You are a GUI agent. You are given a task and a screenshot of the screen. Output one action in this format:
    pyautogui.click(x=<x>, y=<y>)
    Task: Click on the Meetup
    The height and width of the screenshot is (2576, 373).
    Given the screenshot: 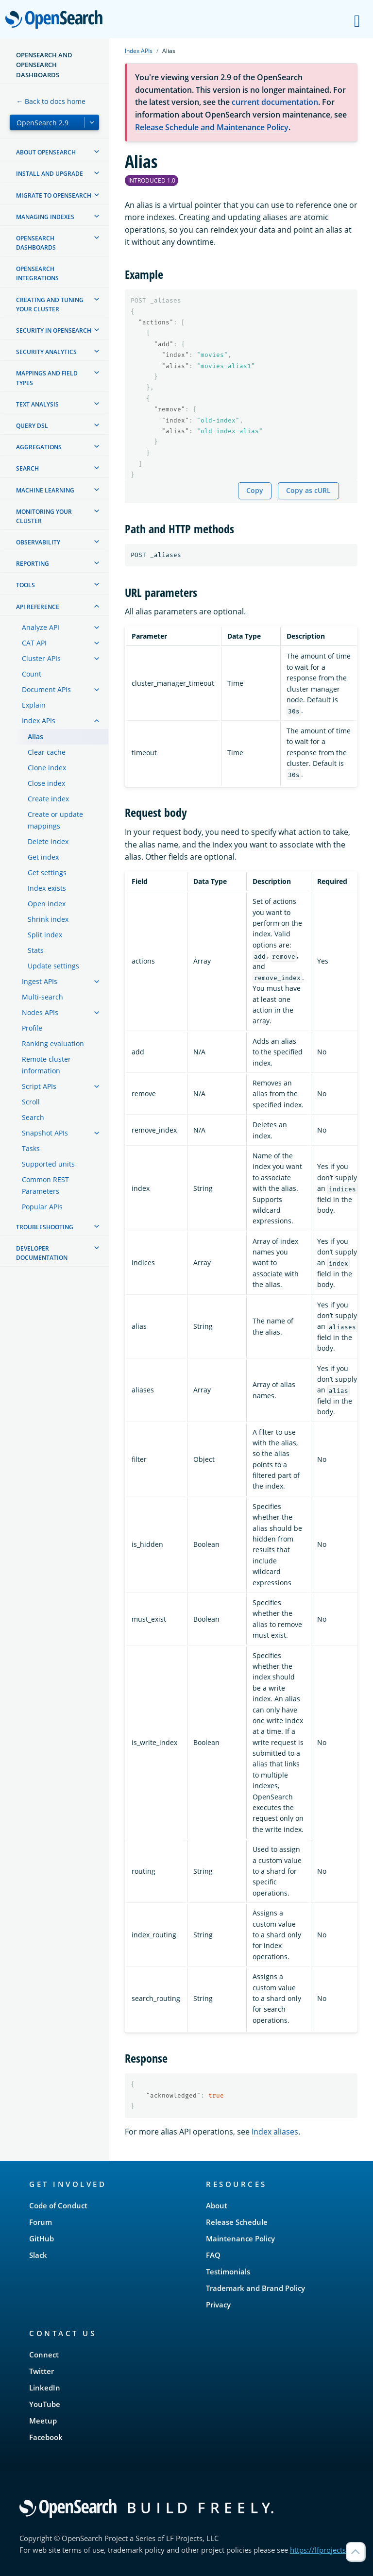 What is the action you would take?
    pyautogui.click(x=43, y=2420)
    